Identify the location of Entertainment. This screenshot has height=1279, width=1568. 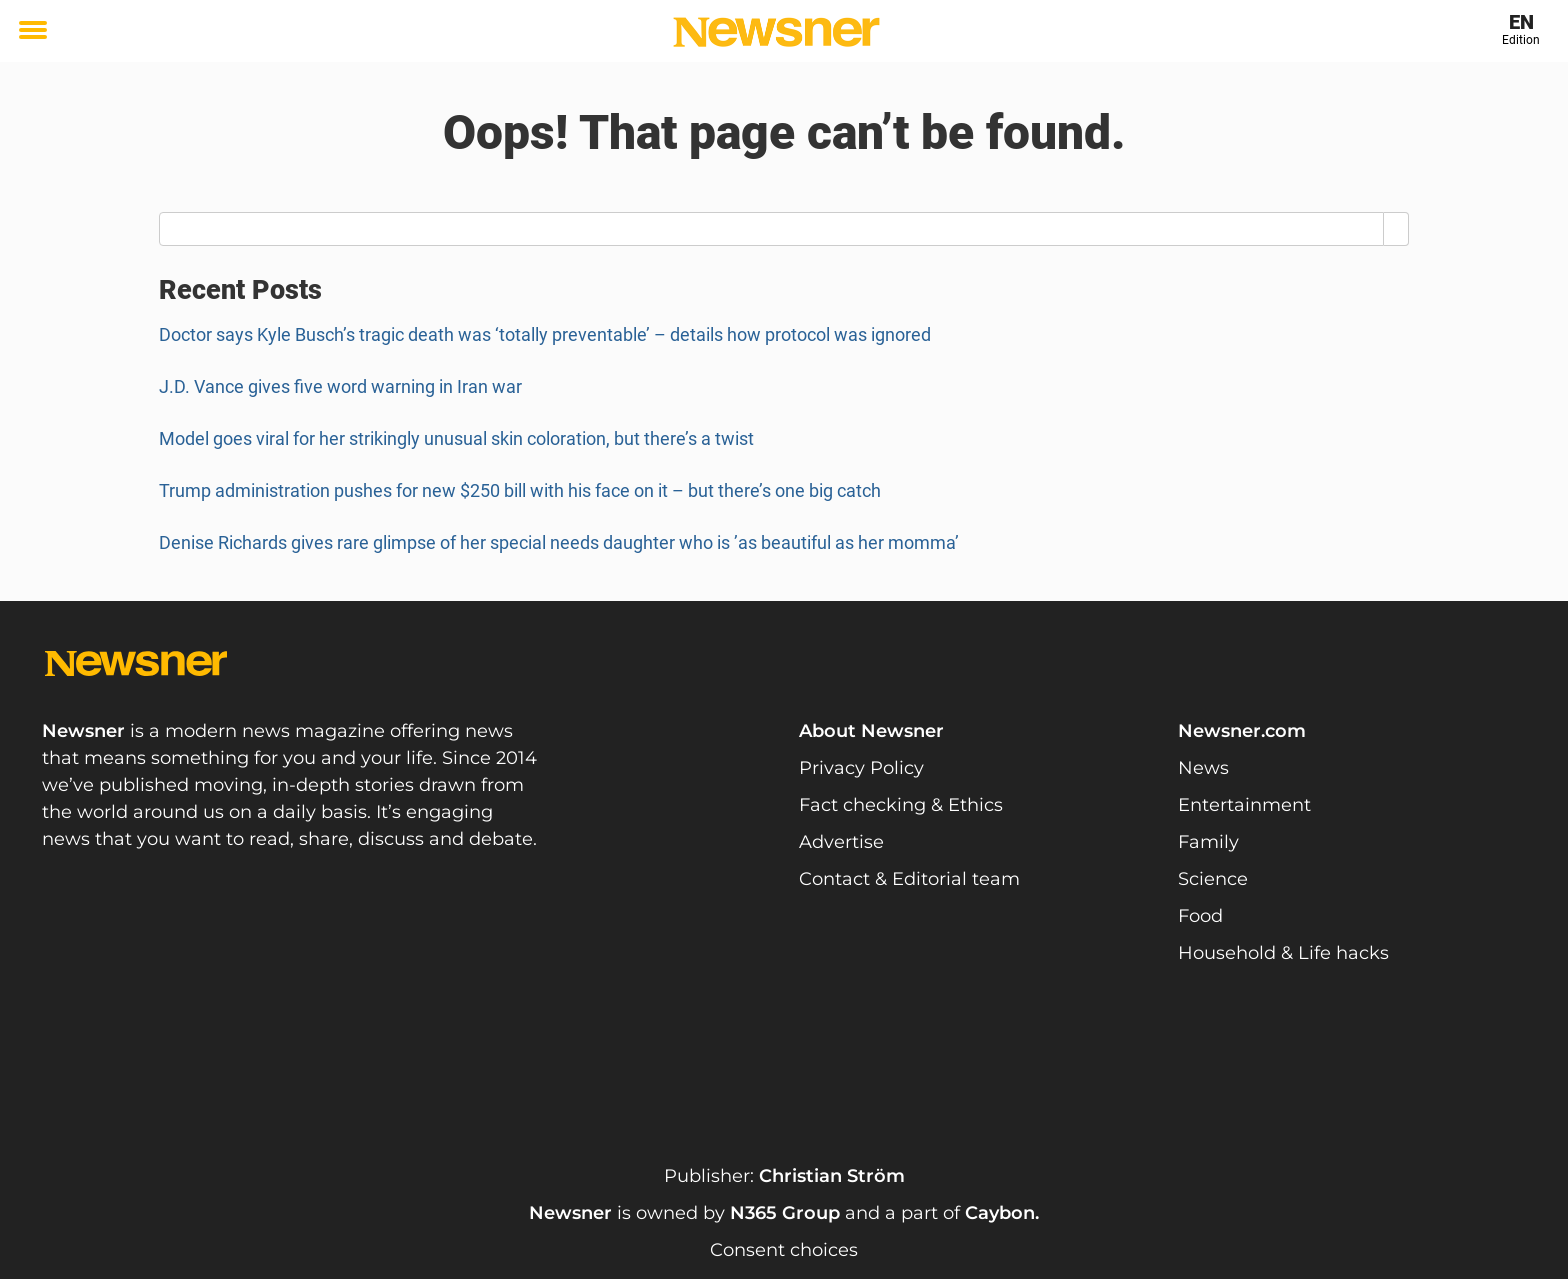
(1244, 805).